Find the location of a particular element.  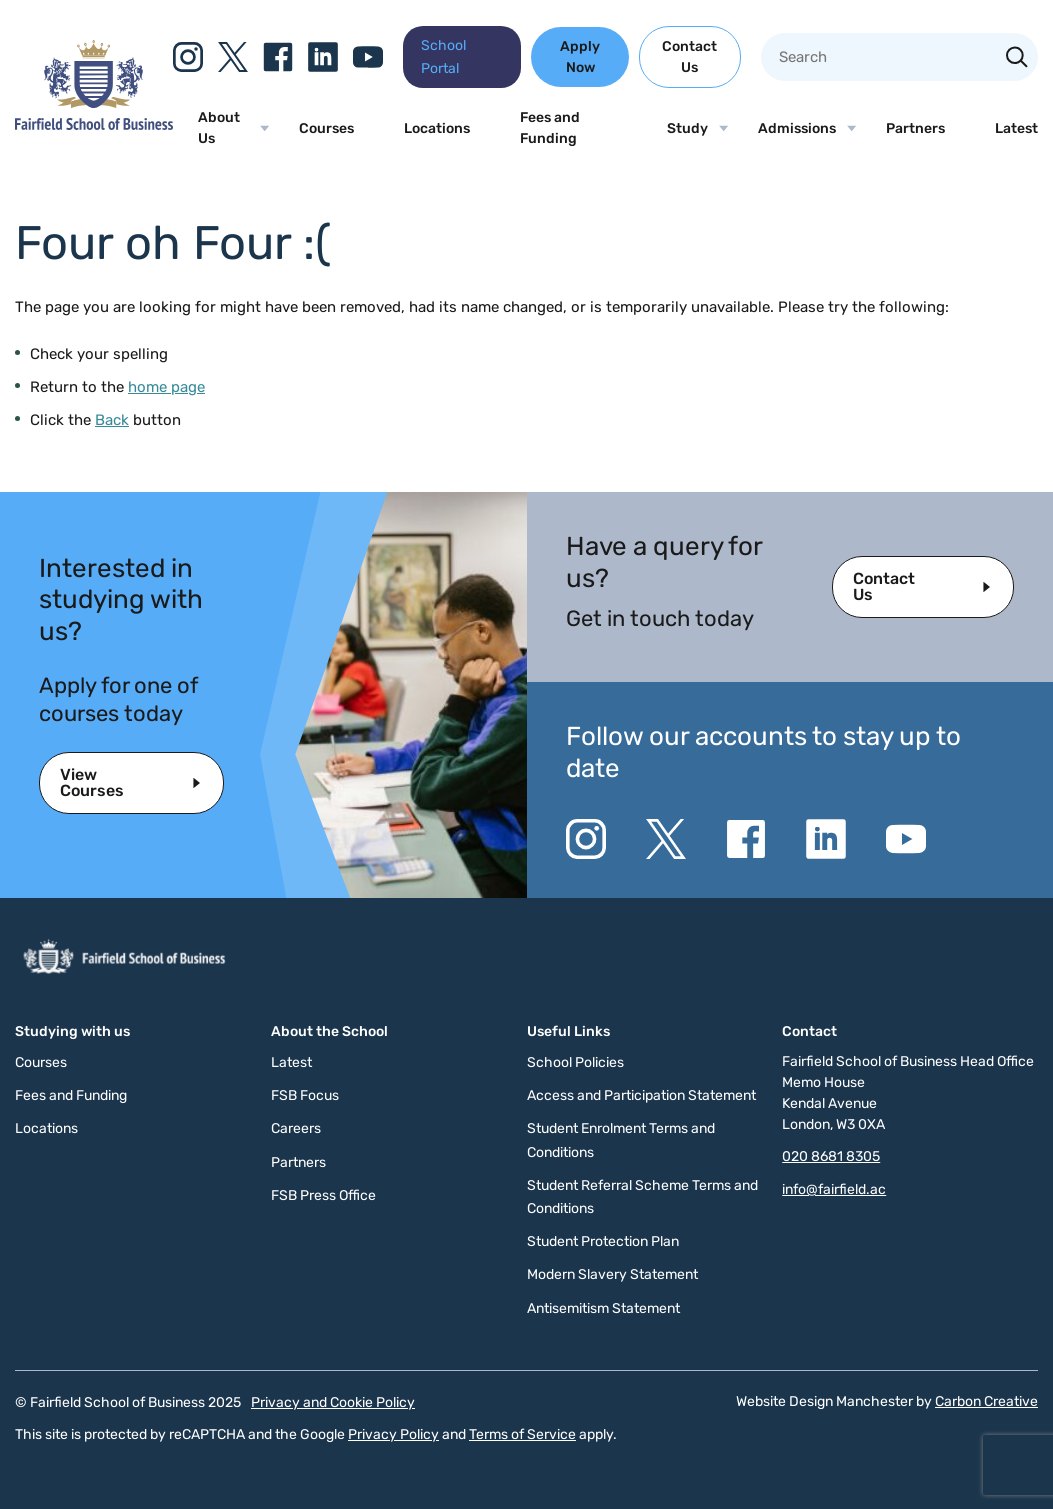

Student Protection Plan is located at coordinates (603, 1241).